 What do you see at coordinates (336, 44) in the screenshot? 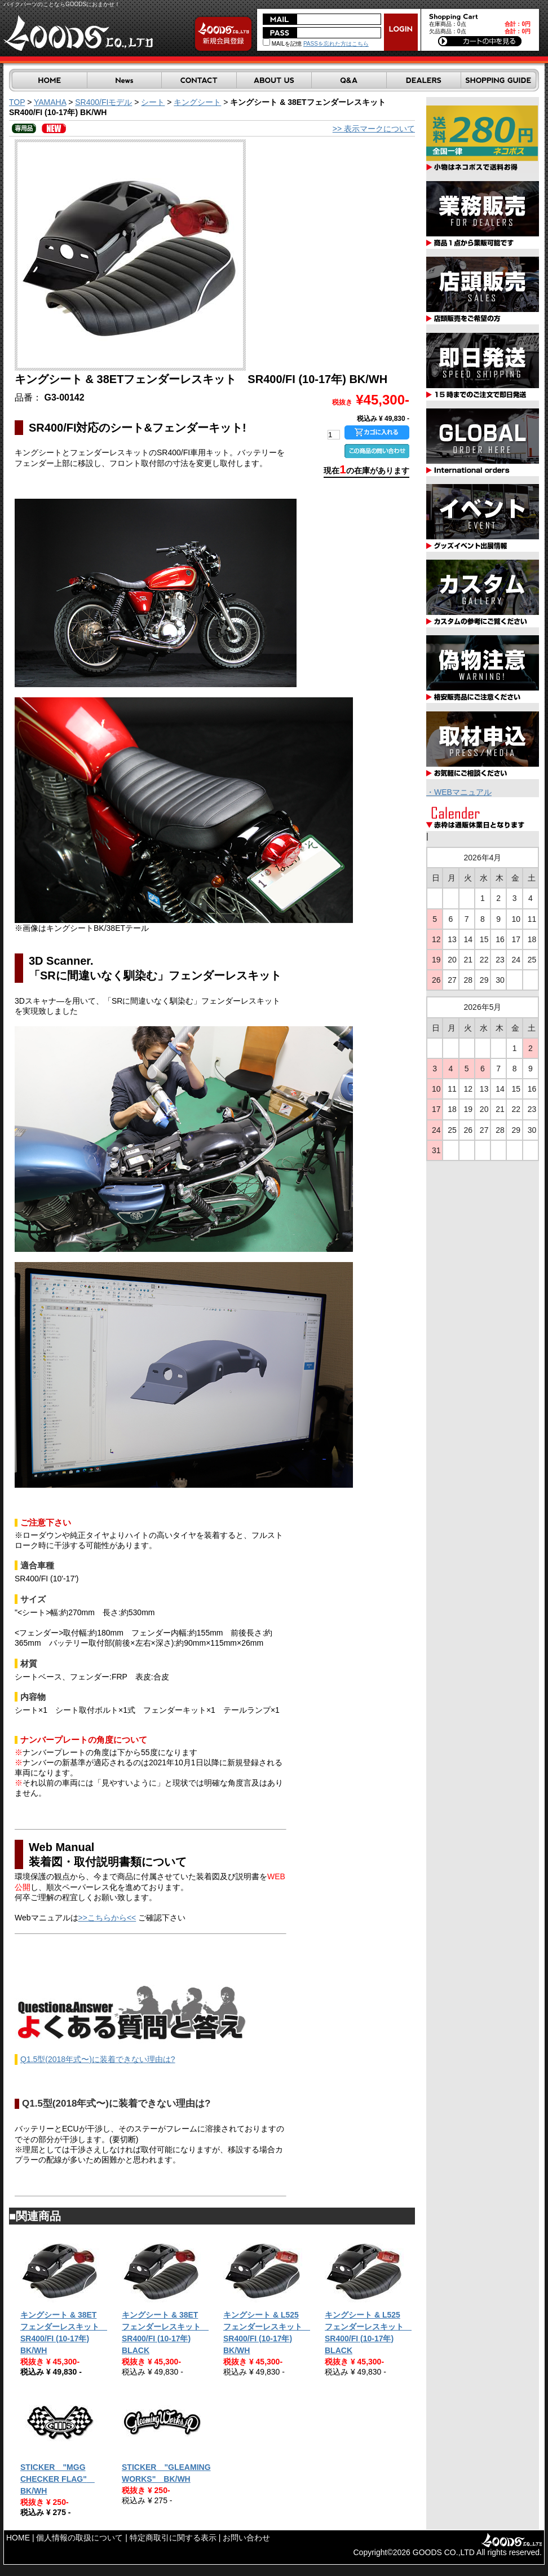
I see `PASSを忘れた方はこちら` at bounding box center [336, 44].